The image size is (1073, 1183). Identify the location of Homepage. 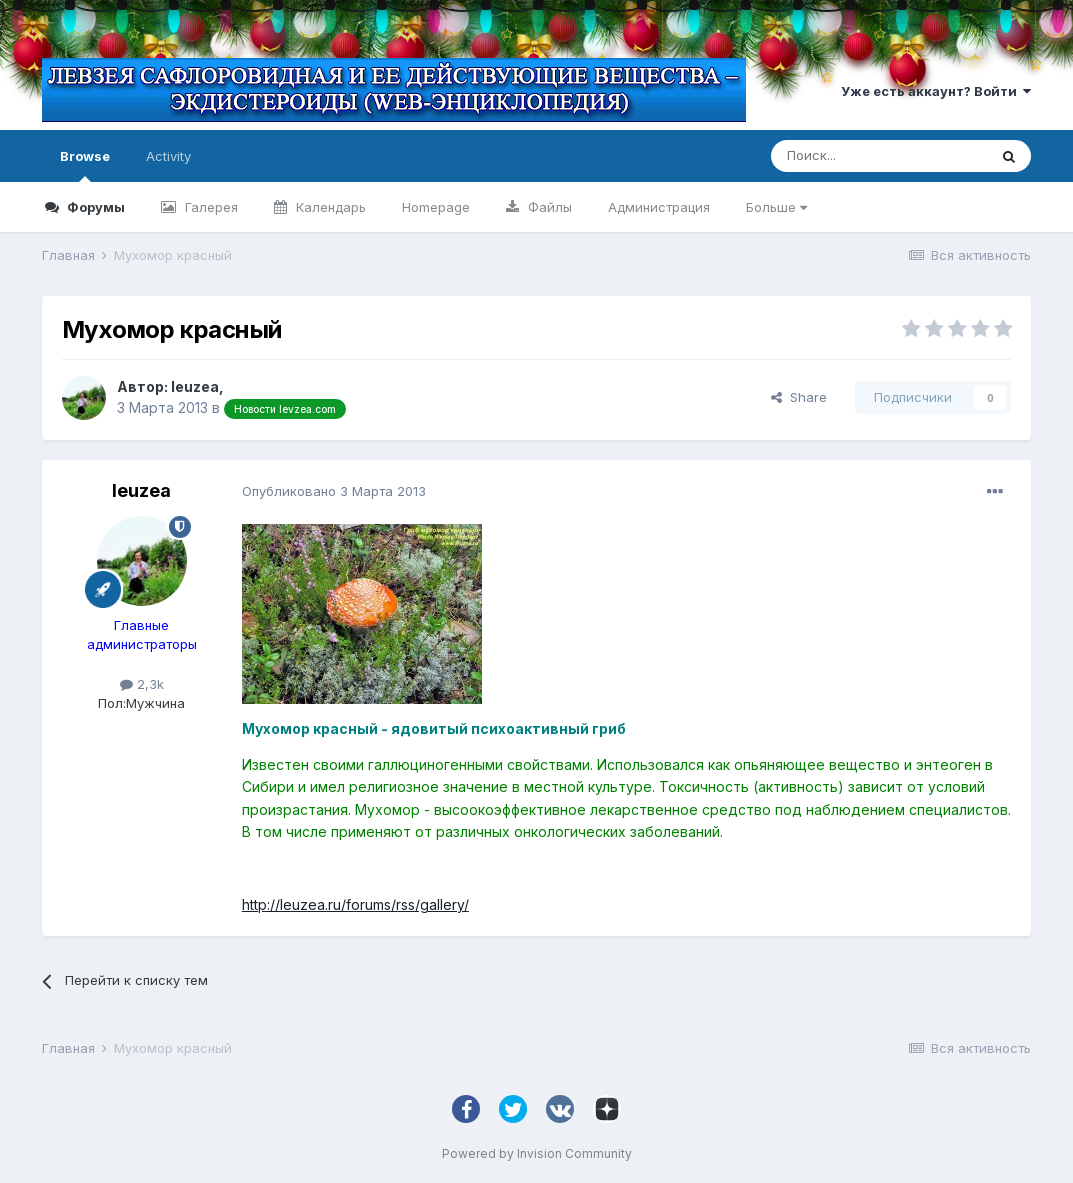
(436, 207).